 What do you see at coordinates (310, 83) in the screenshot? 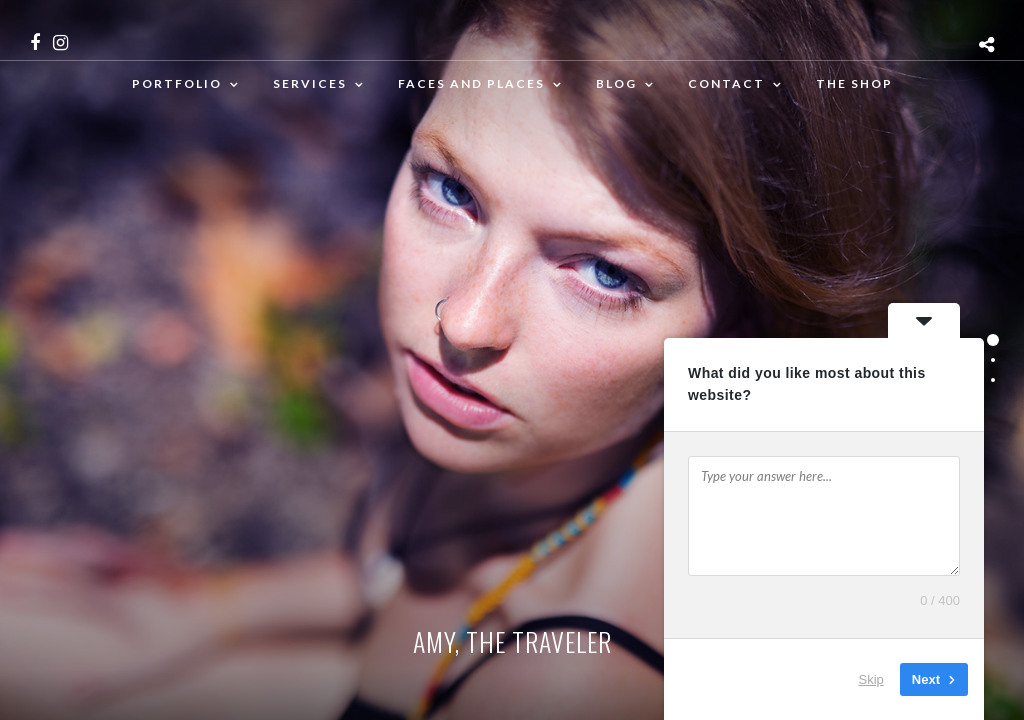
I see `Services` at bounding box center [310, 83].